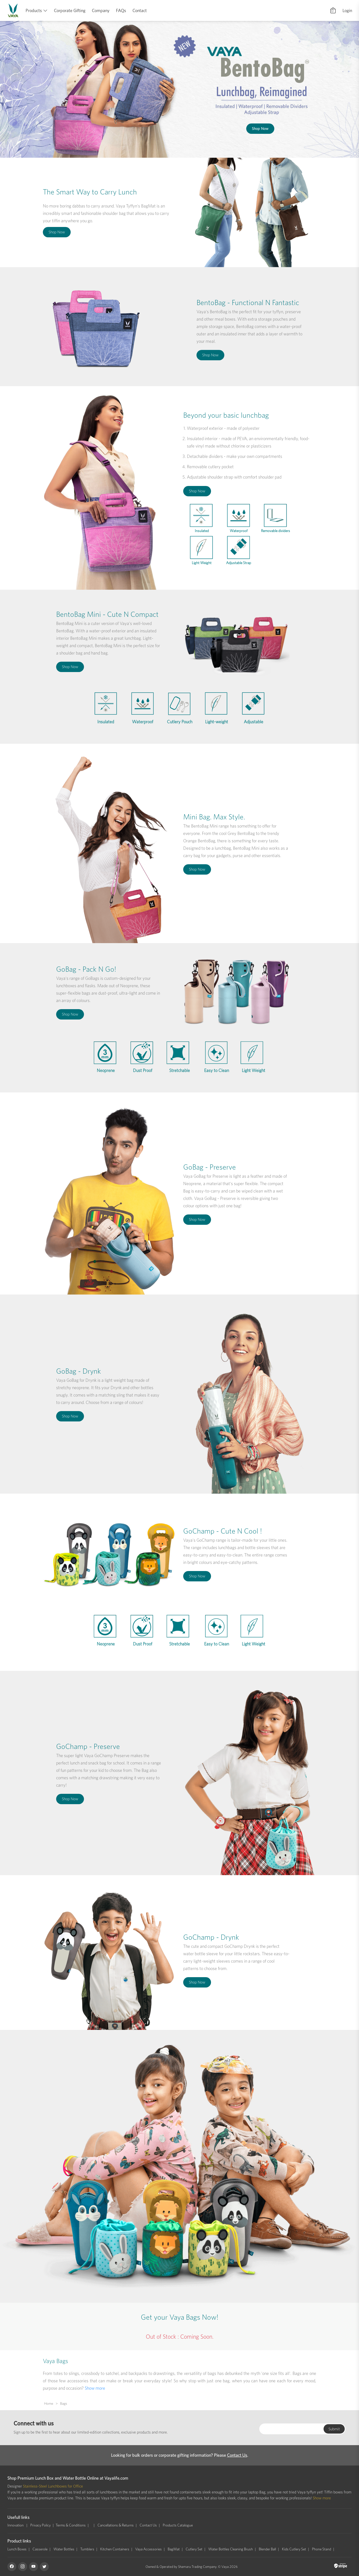 This screenshot has height=2576, width=359. What do you see at coordinates (95, 2388) in the screenshot?
I see `Show more` at bounding box center [95, 2388].